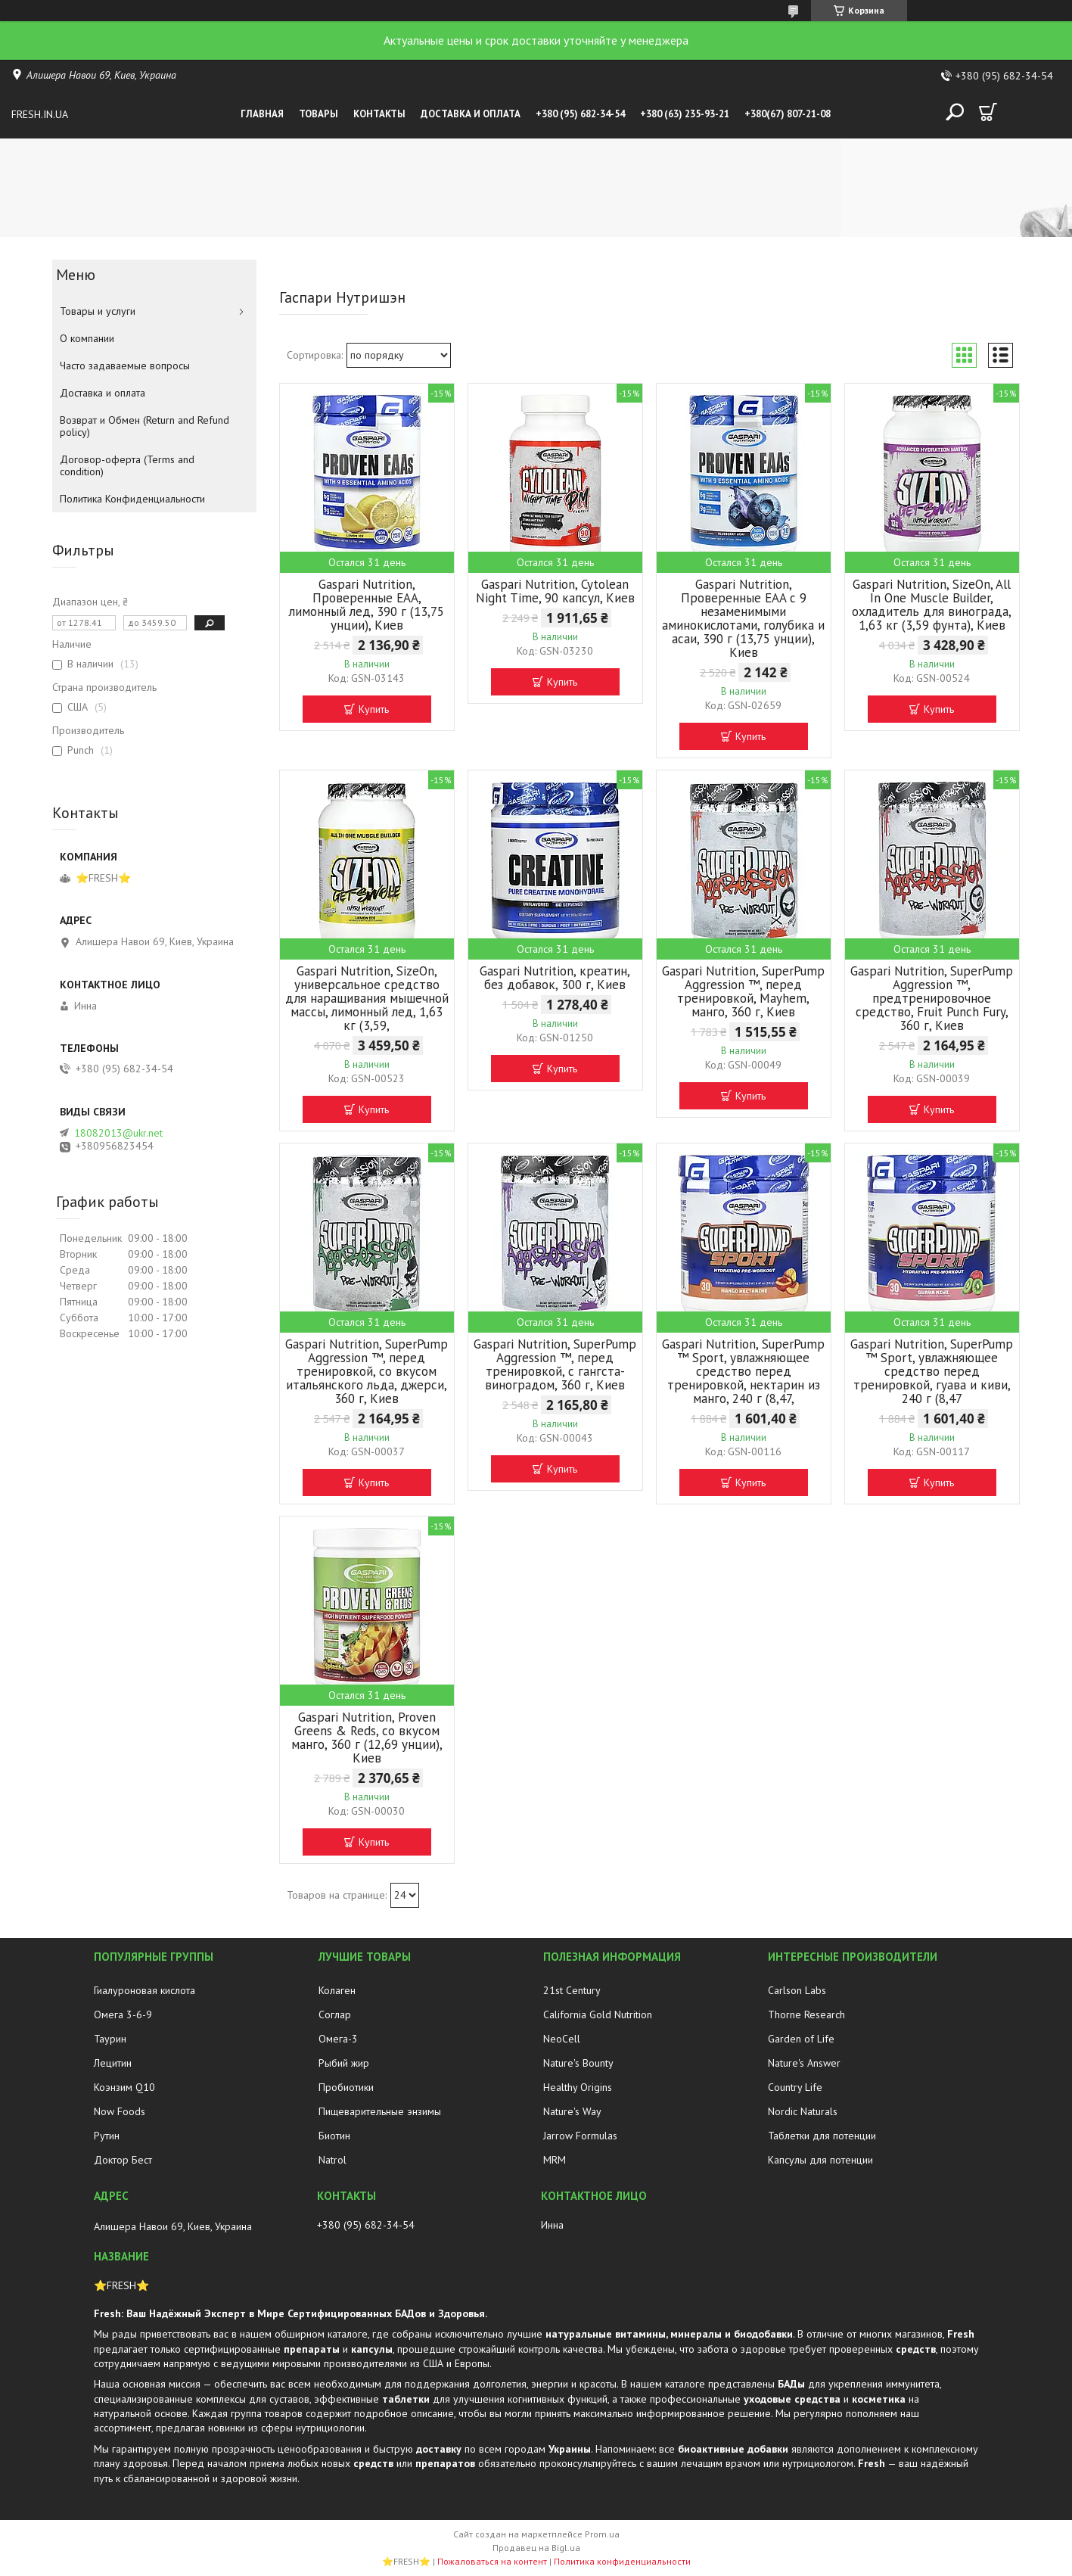  I want to click on Gaspari Nutrition, Cytolean Night Time, 90 капсул, Киев, so click(555, 591).